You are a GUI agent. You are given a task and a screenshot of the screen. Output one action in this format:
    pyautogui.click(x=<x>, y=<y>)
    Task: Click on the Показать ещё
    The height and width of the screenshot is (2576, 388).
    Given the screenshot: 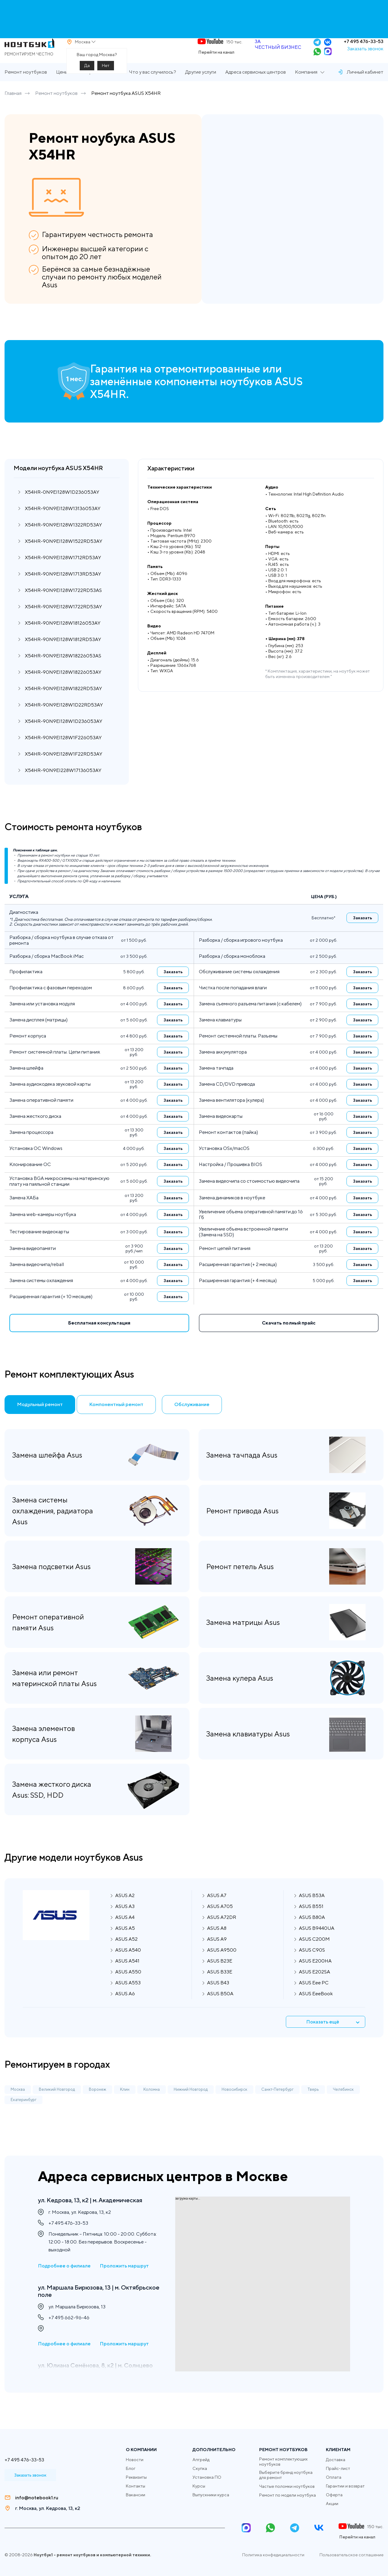 What is the action you would take?
    pyautogui.click(x=337, y=2037)
    